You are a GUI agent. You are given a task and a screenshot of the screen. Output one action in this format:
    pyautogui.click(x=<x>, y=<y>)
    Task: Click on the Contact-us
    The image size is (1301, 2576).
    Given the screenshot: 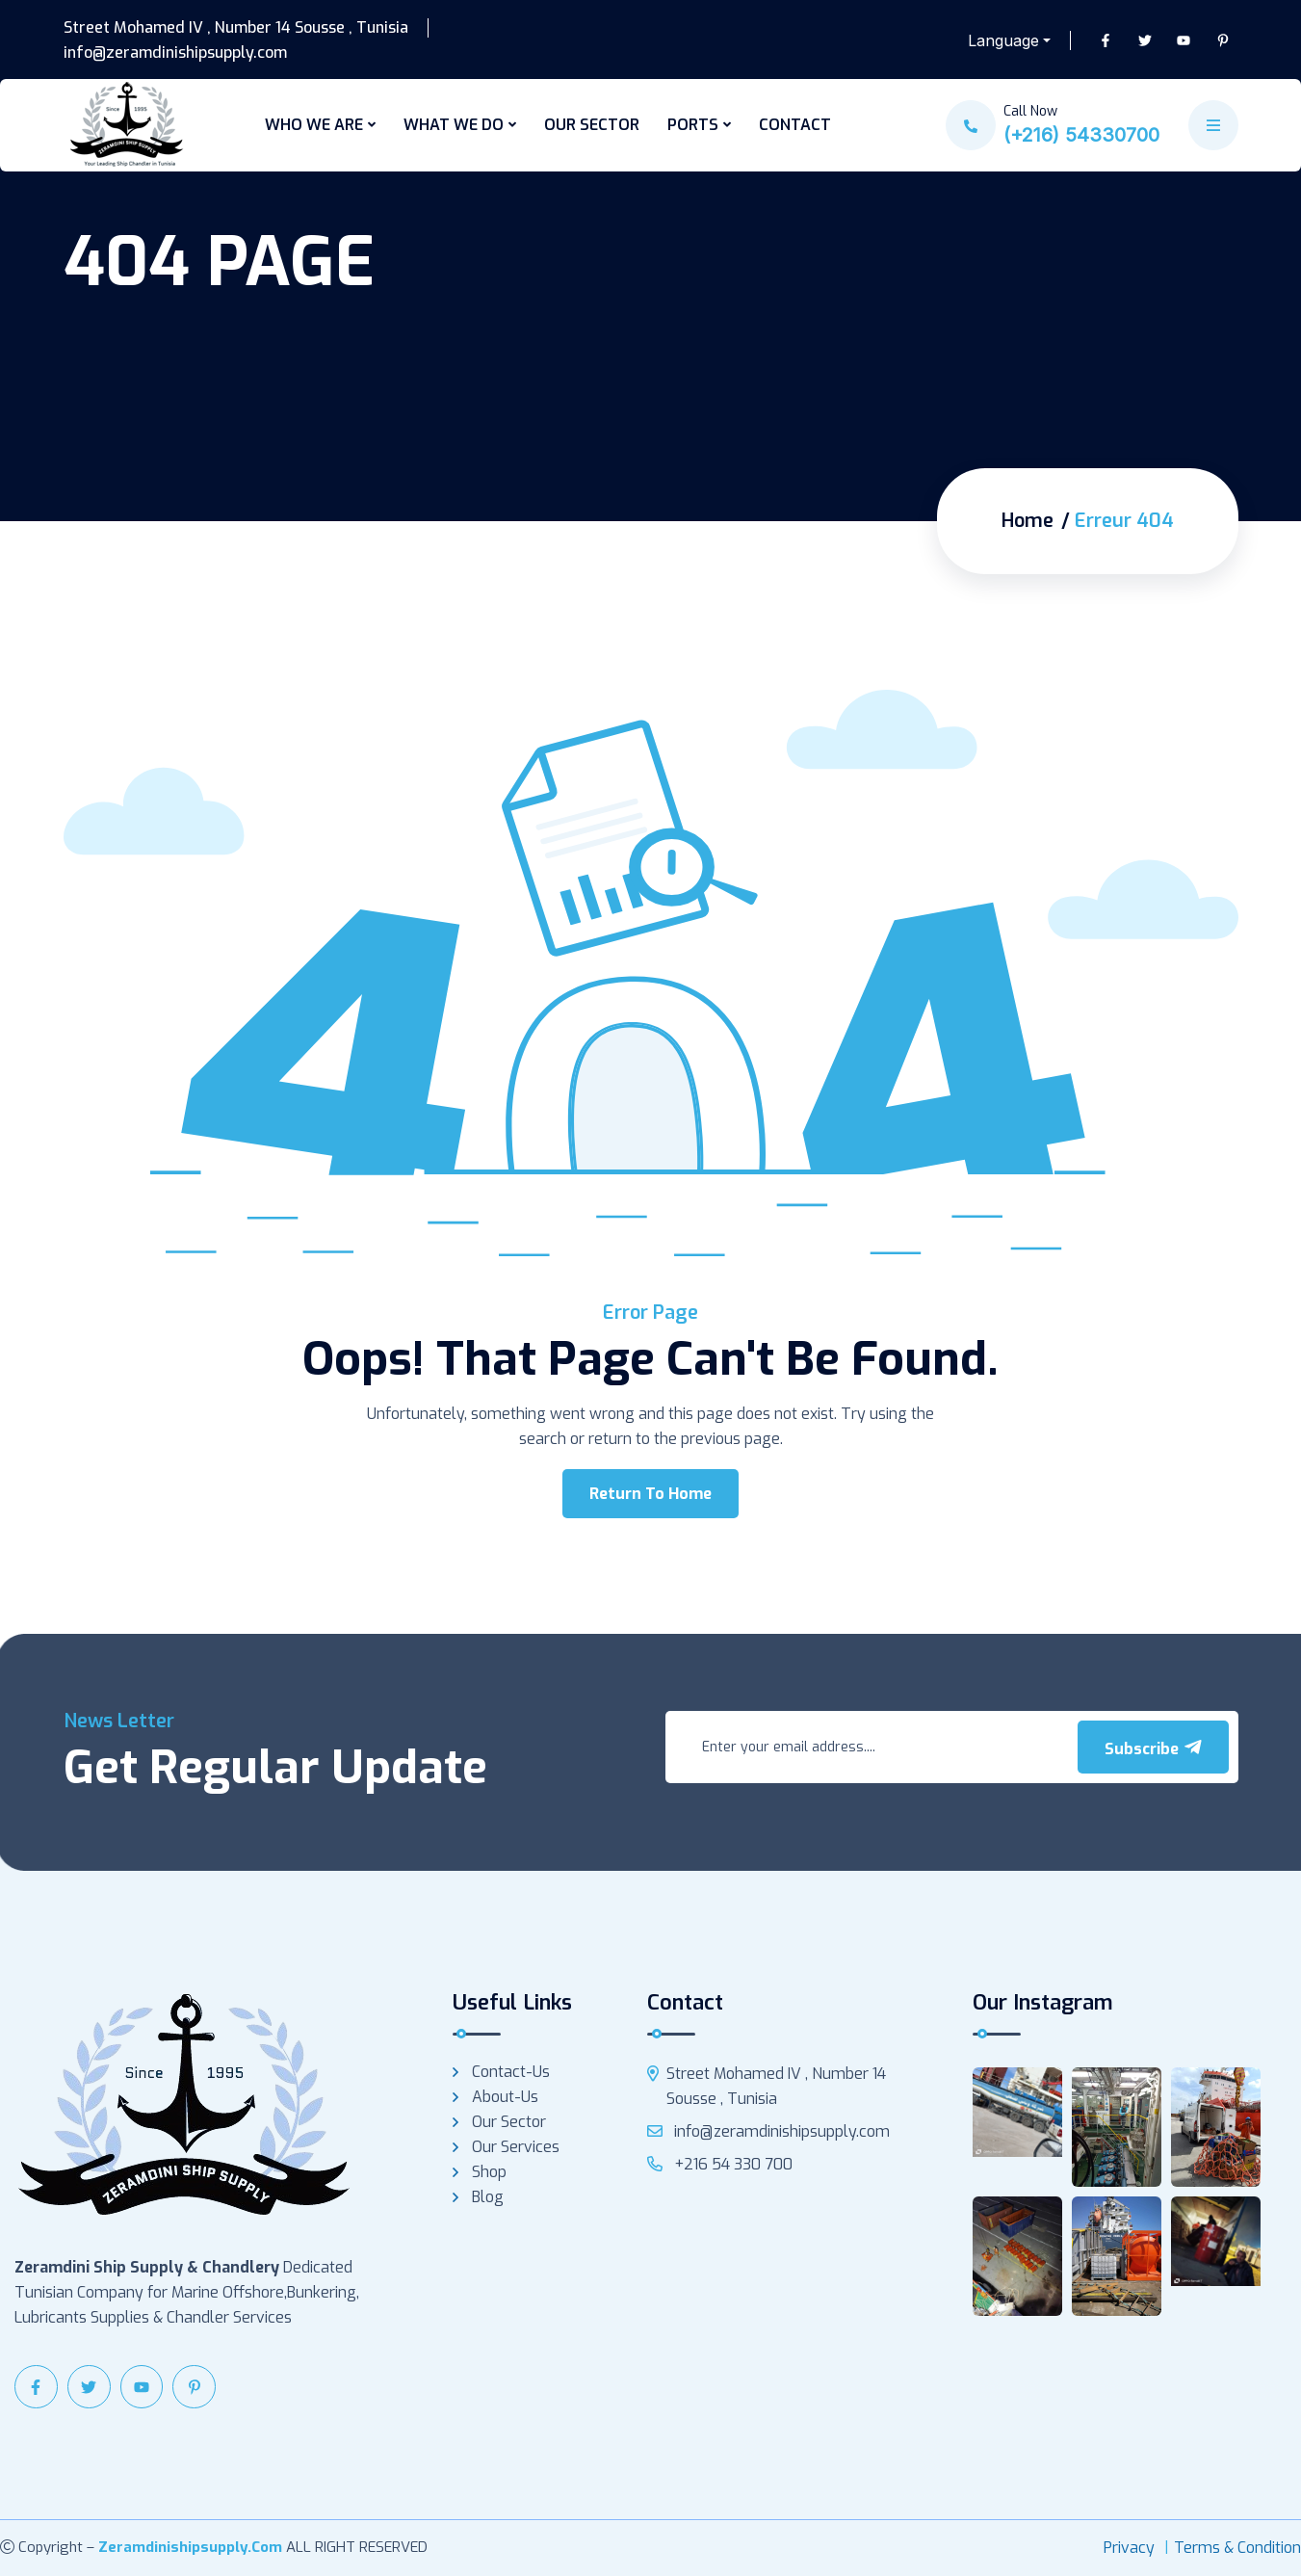 What is the action you would take?
    pyautogui.click(x=511, y=2072)
    